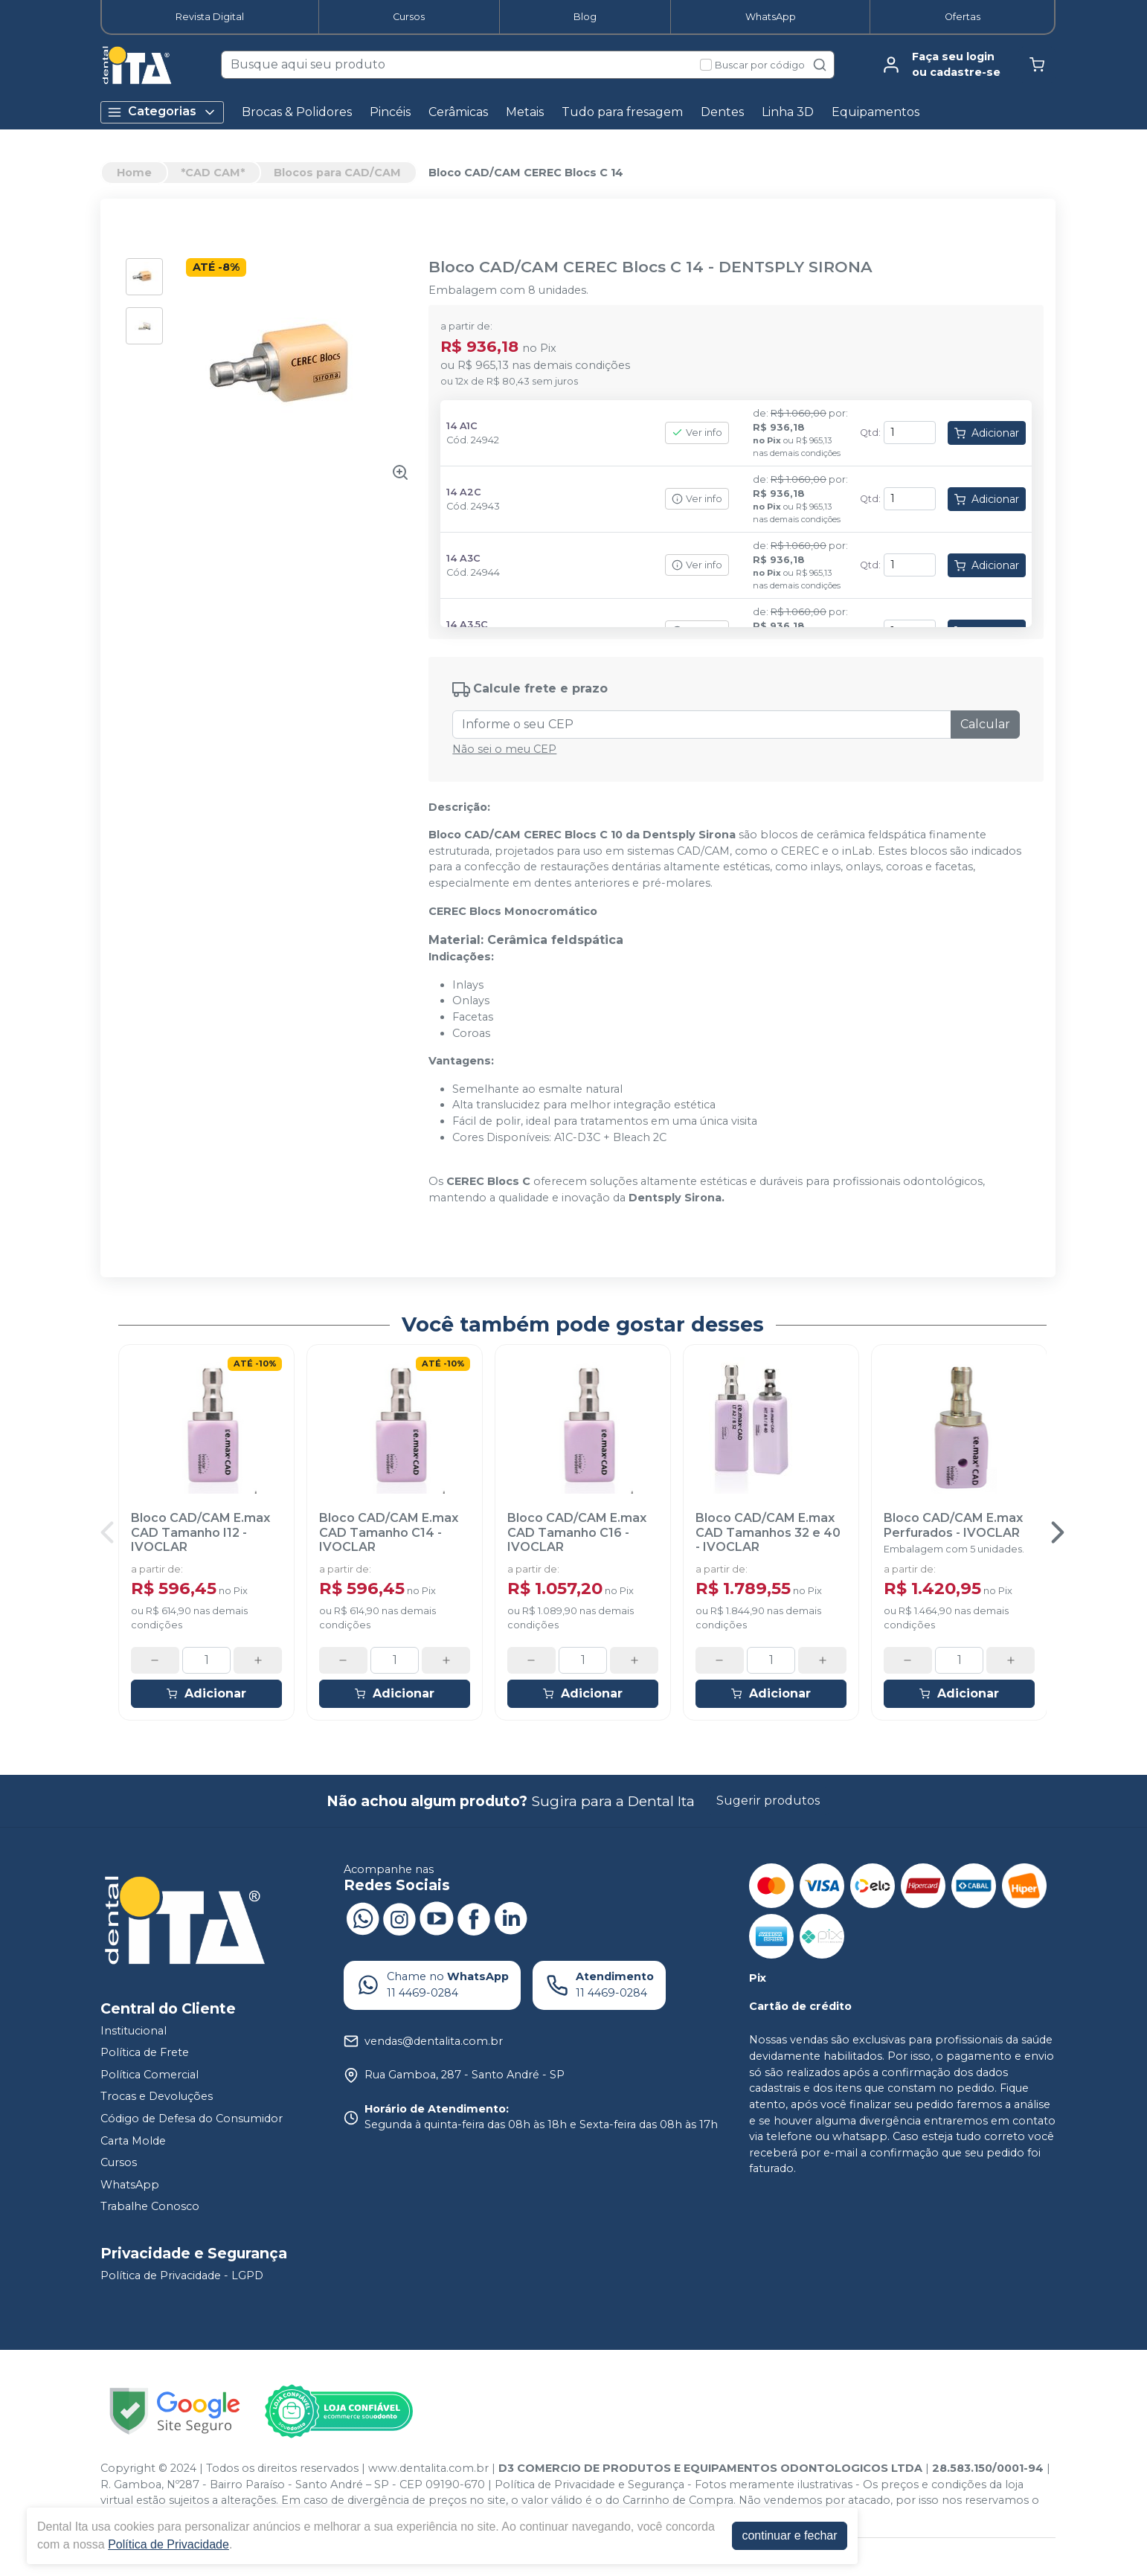 The image size is (1147, 2576). I want to click on Revista Digital, so click(210, 16).